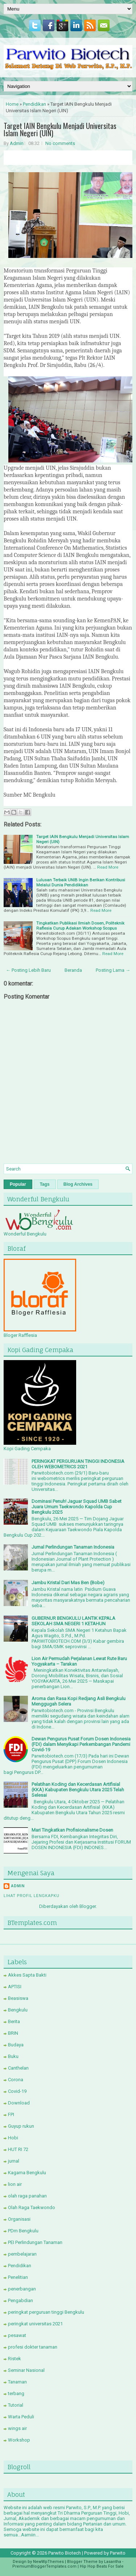 The image size is (136, 2576). I want to click on Olah Raga Taekwondo, so click(31, 2207).